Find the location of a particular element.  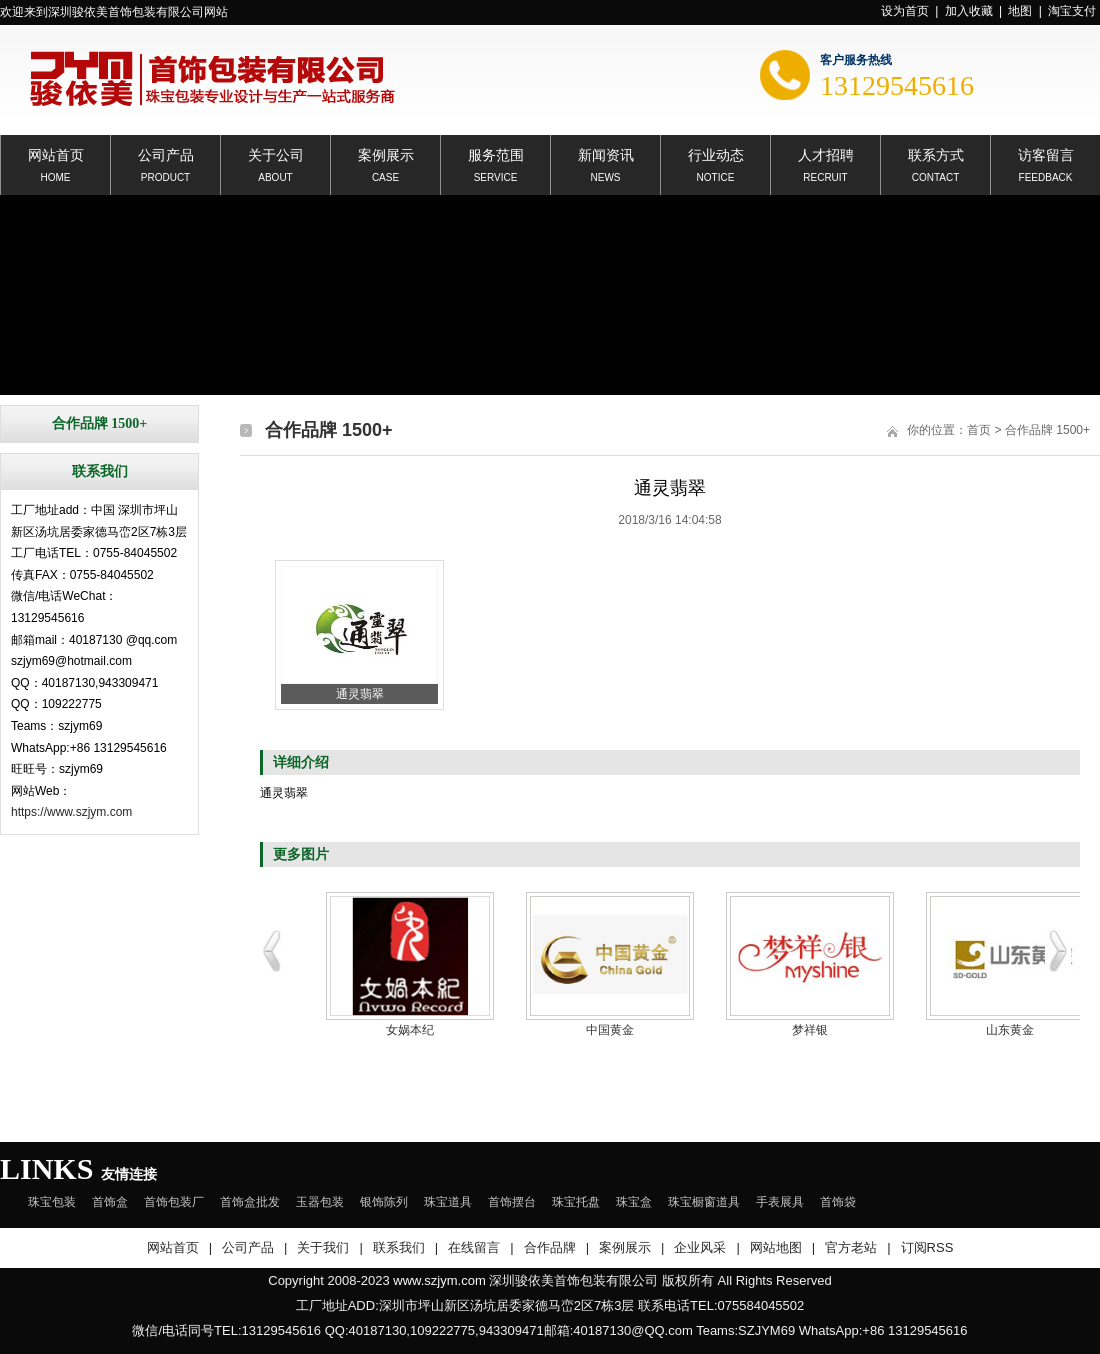

关于公司 is located at coordinates (276, 153).